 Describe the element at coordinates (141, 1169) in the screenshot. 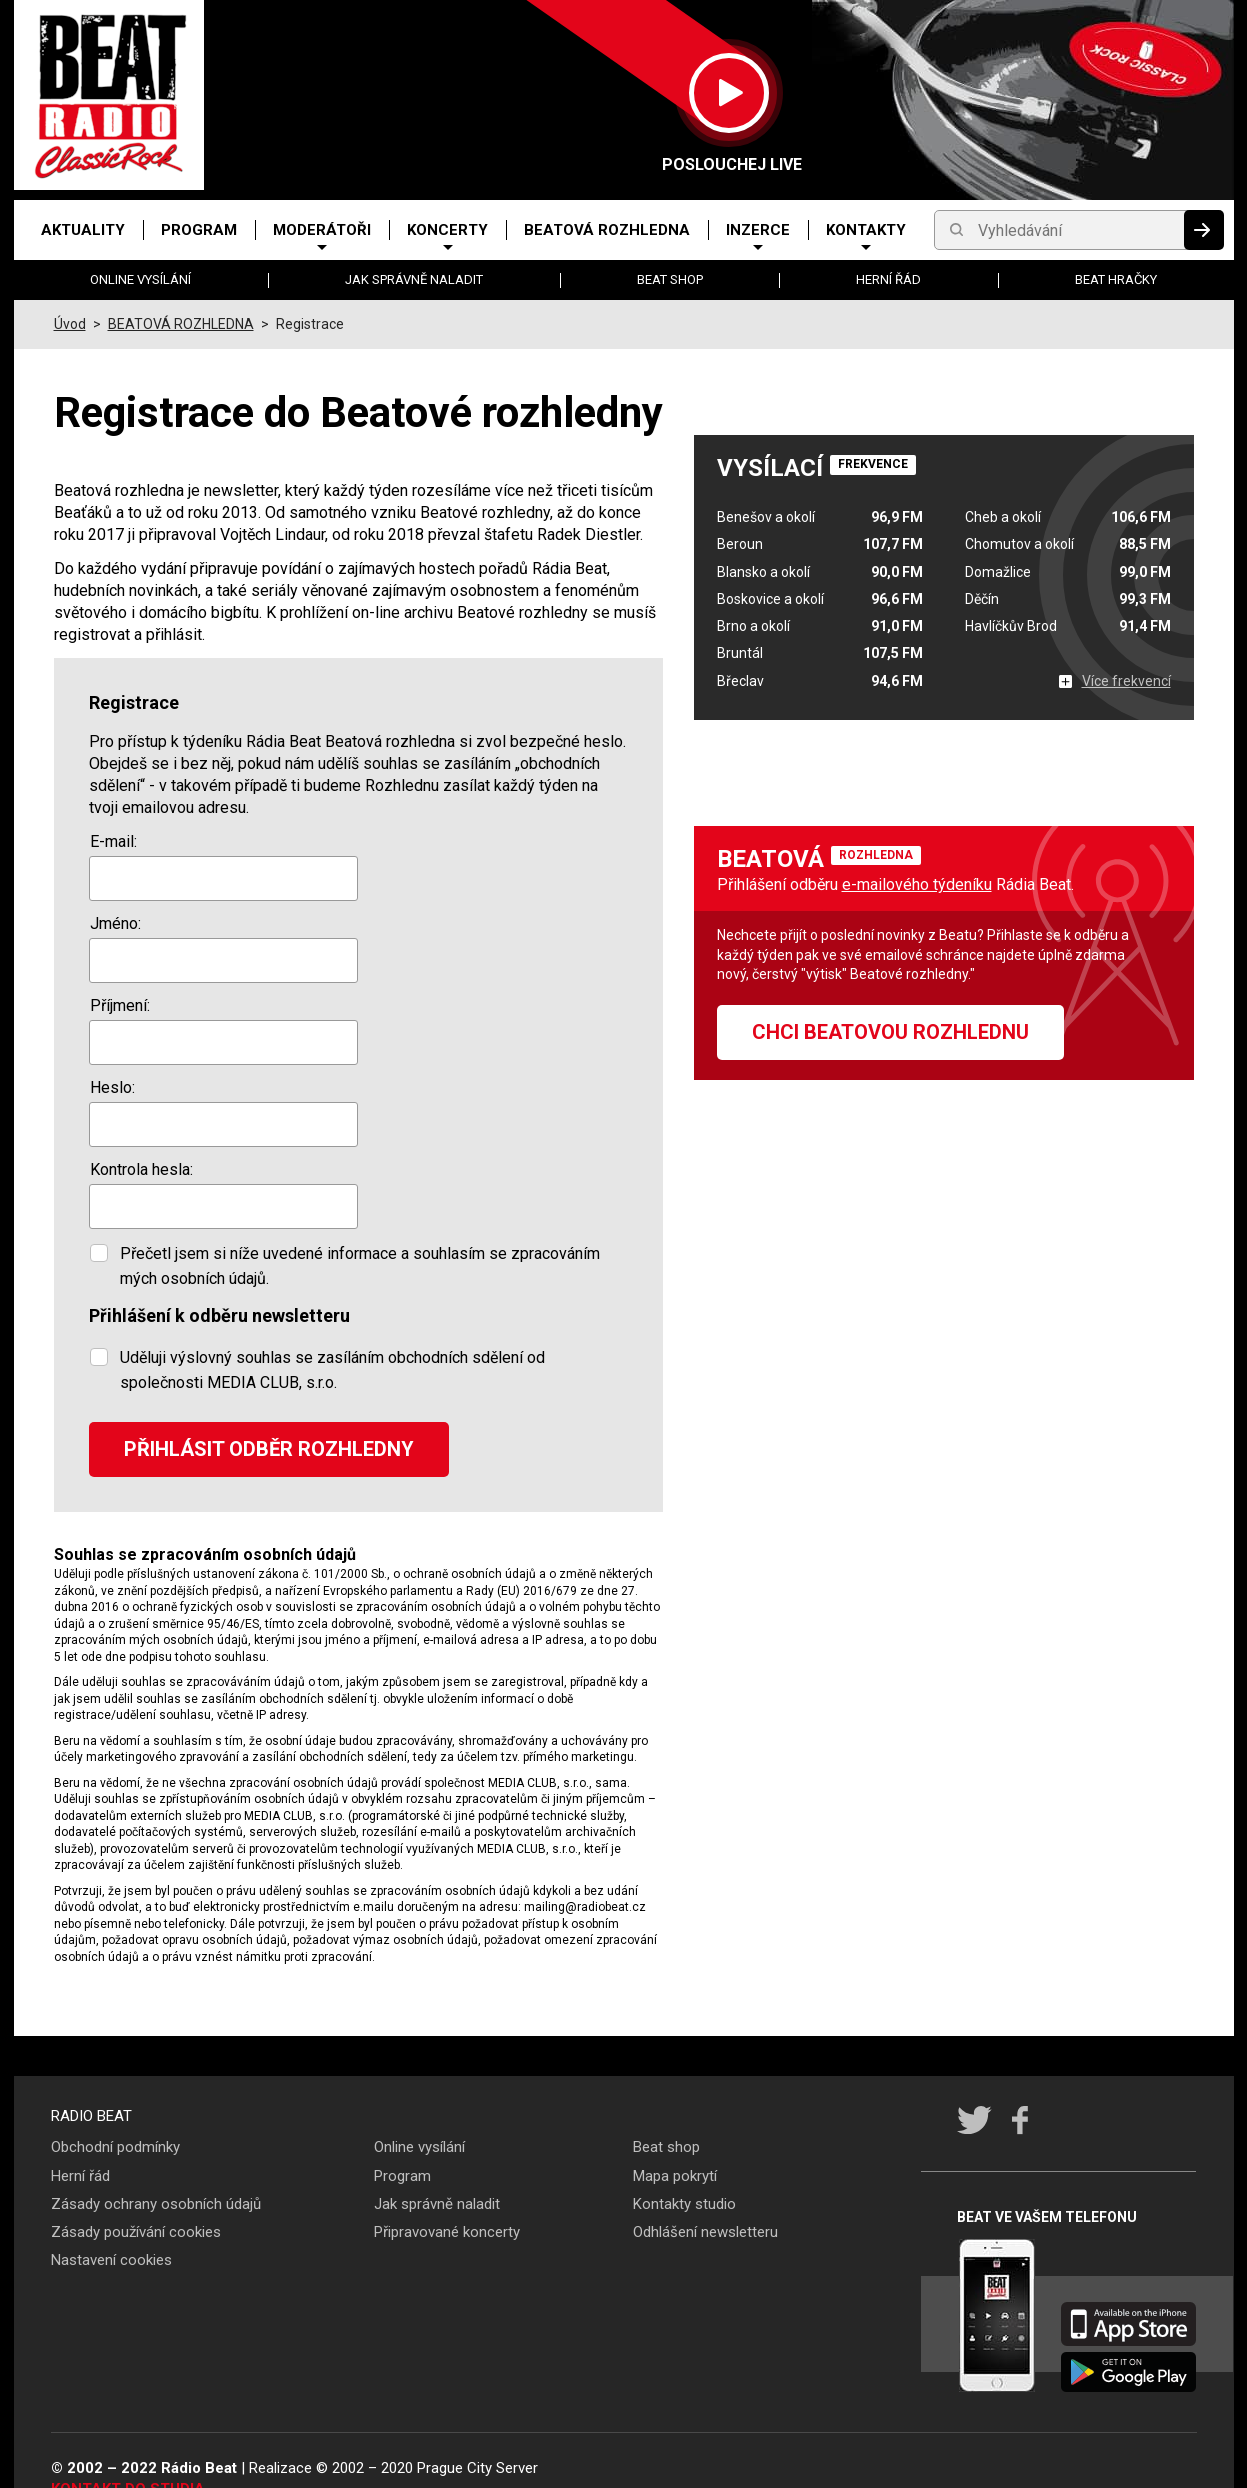

I see `Kontrola hesla:` at that location.